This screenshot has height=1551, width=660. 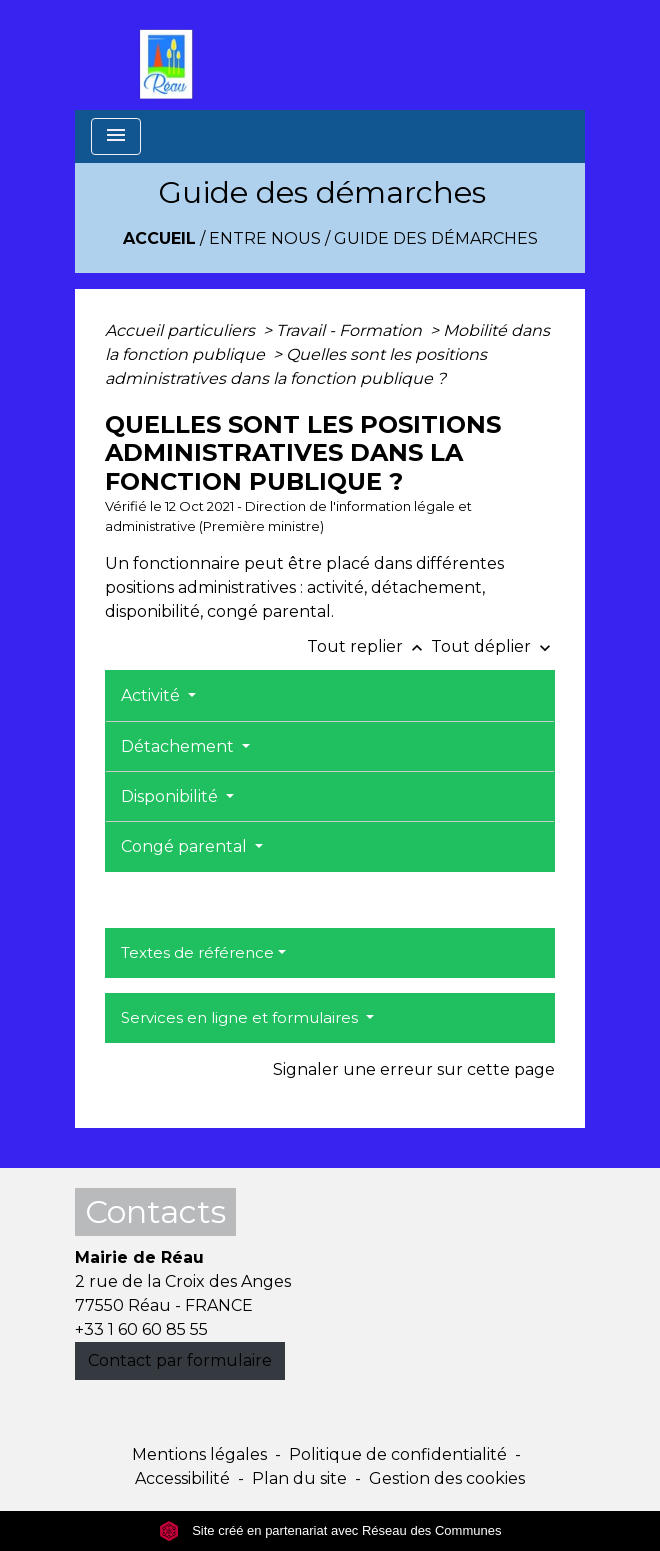 I want to click on Détachement, so click(x=179, y=746).